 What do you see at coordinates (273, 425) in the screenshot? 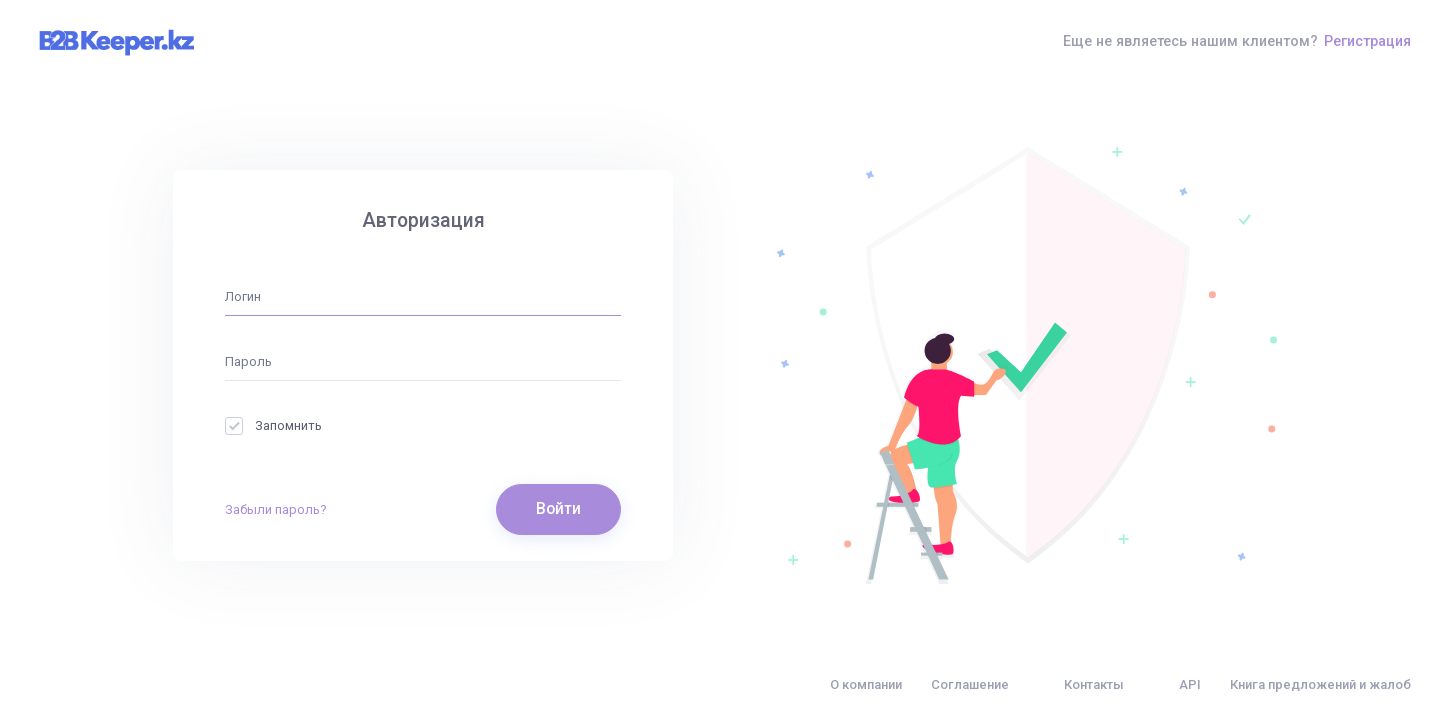
I see `Запомнить` at bounding box center [273, 425].